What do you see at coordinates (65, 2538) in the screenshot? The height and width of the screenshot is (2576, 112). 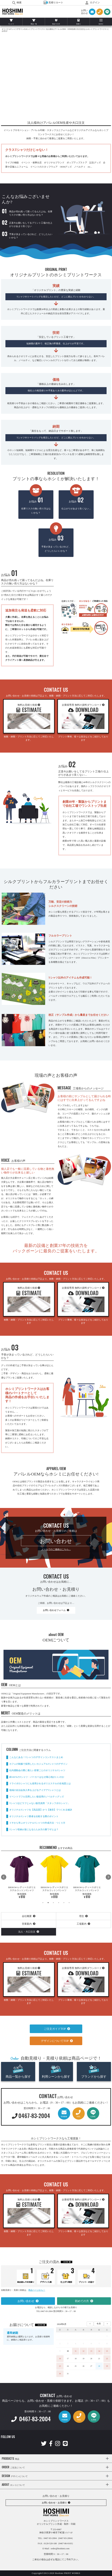 I see `（0467-83-2004）` at bounding box center [65, 2538].